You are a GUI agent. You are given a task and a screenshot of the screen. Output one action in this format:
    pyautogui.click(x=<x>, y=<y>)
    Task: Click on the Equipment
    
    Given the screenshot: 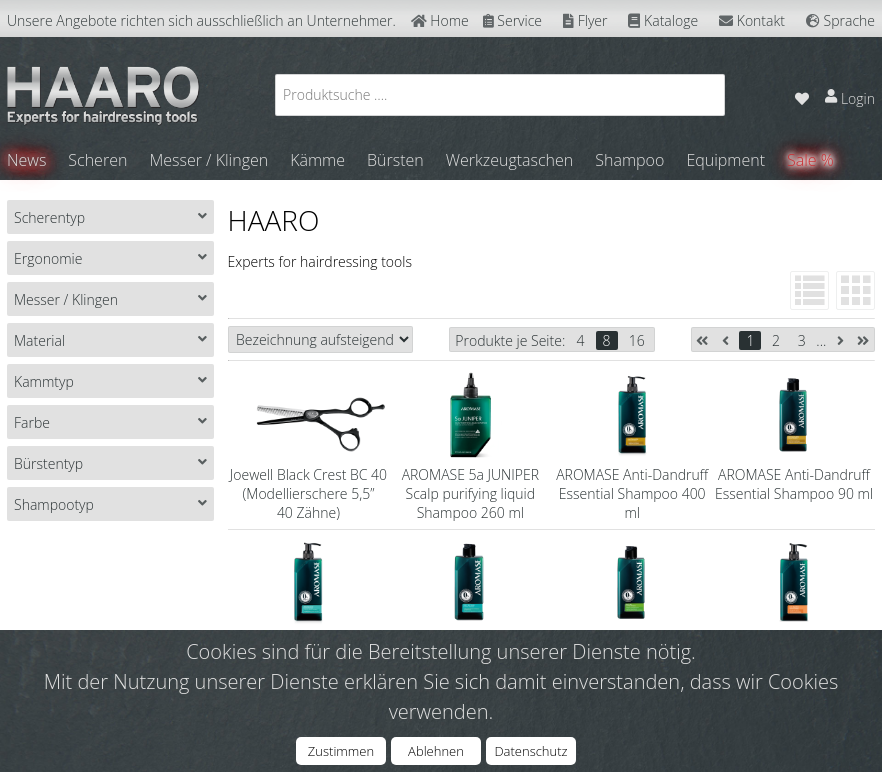 What is the action you would take?
    pyautogui.click(x=725, y=160)
    